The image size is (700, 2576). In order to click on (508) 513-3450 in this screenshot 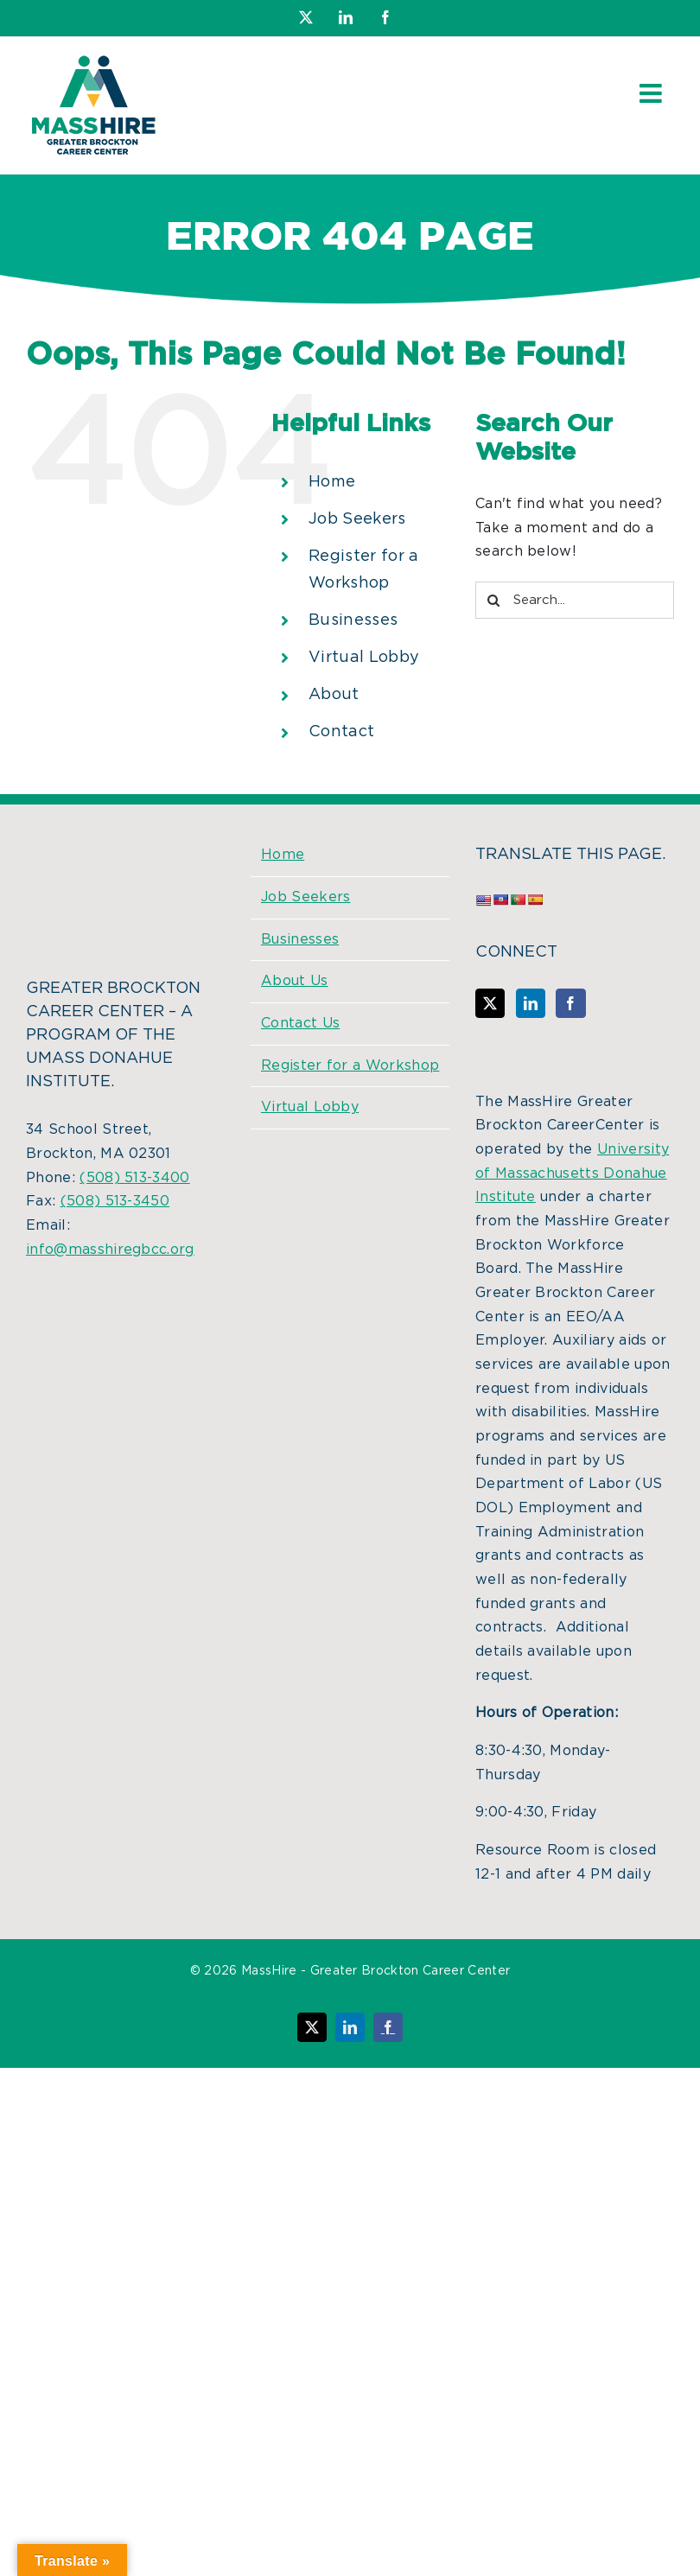, I will do `click(114, 1201)`.